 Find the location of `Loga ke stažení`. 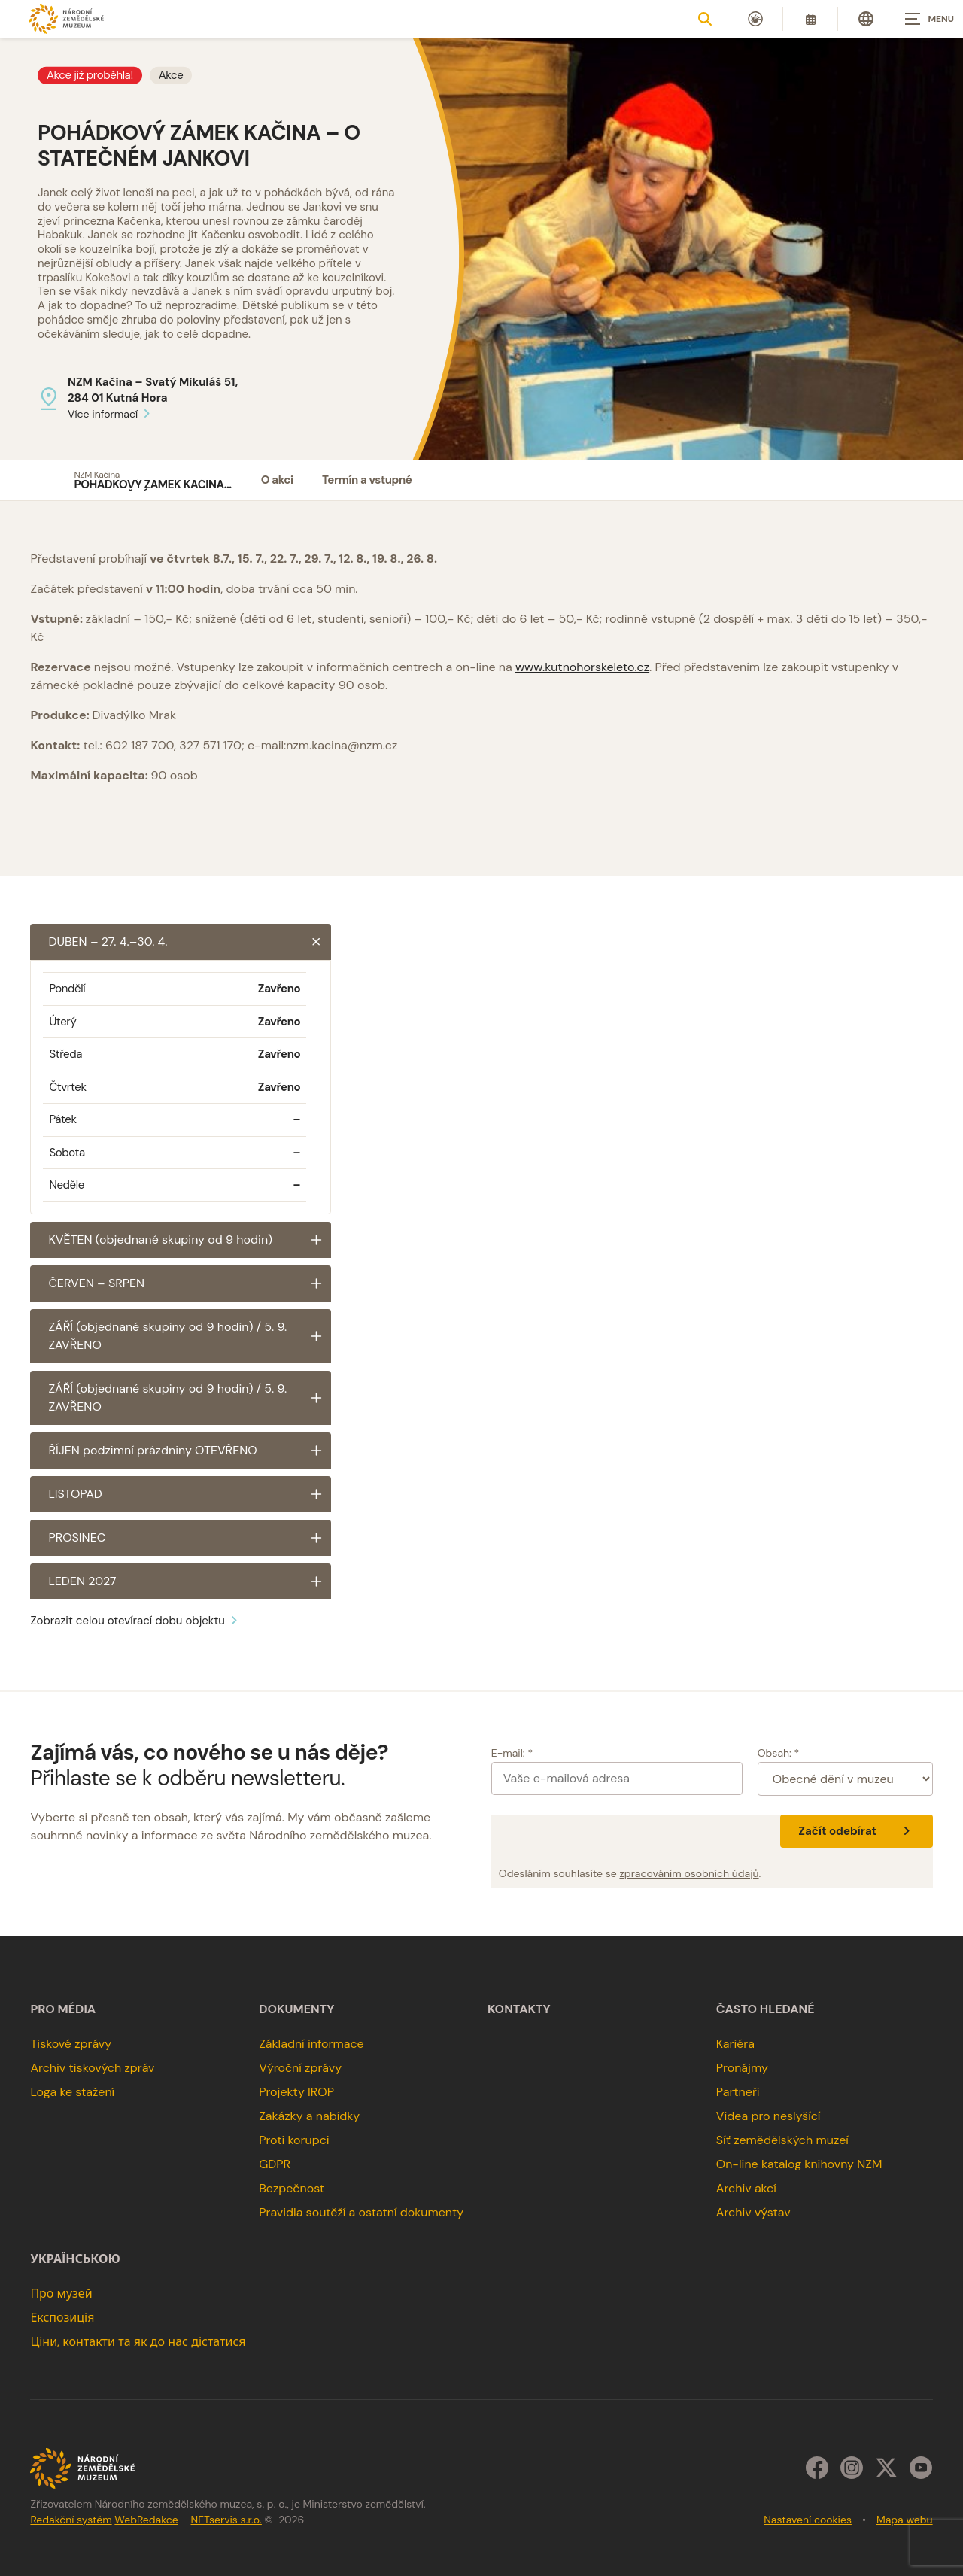

Loga ke stažení is located at coordinates (72, 2092).